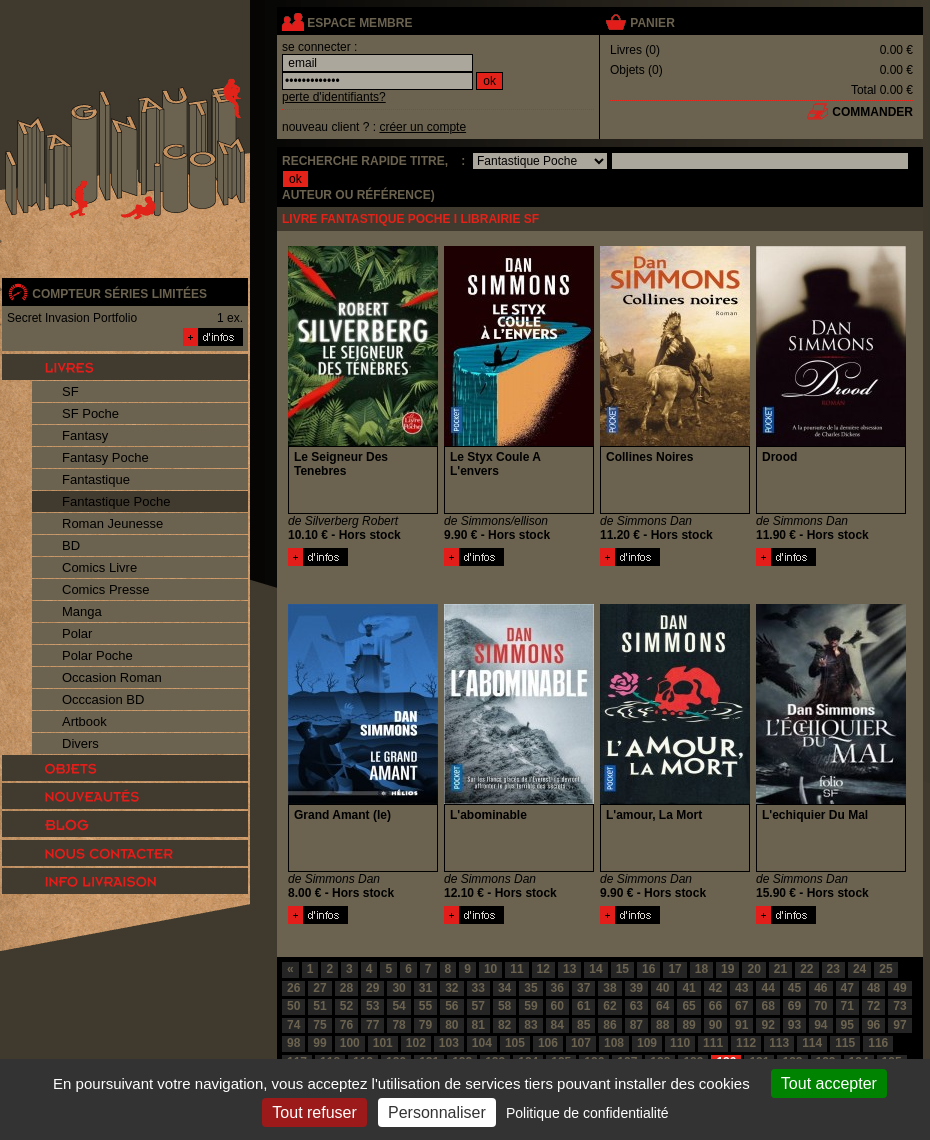 This screenshot has height=1140, width=930. What do you see at coordinates (859, 969) in the screenshot?
I see `24` at bounding box center [859, 969].